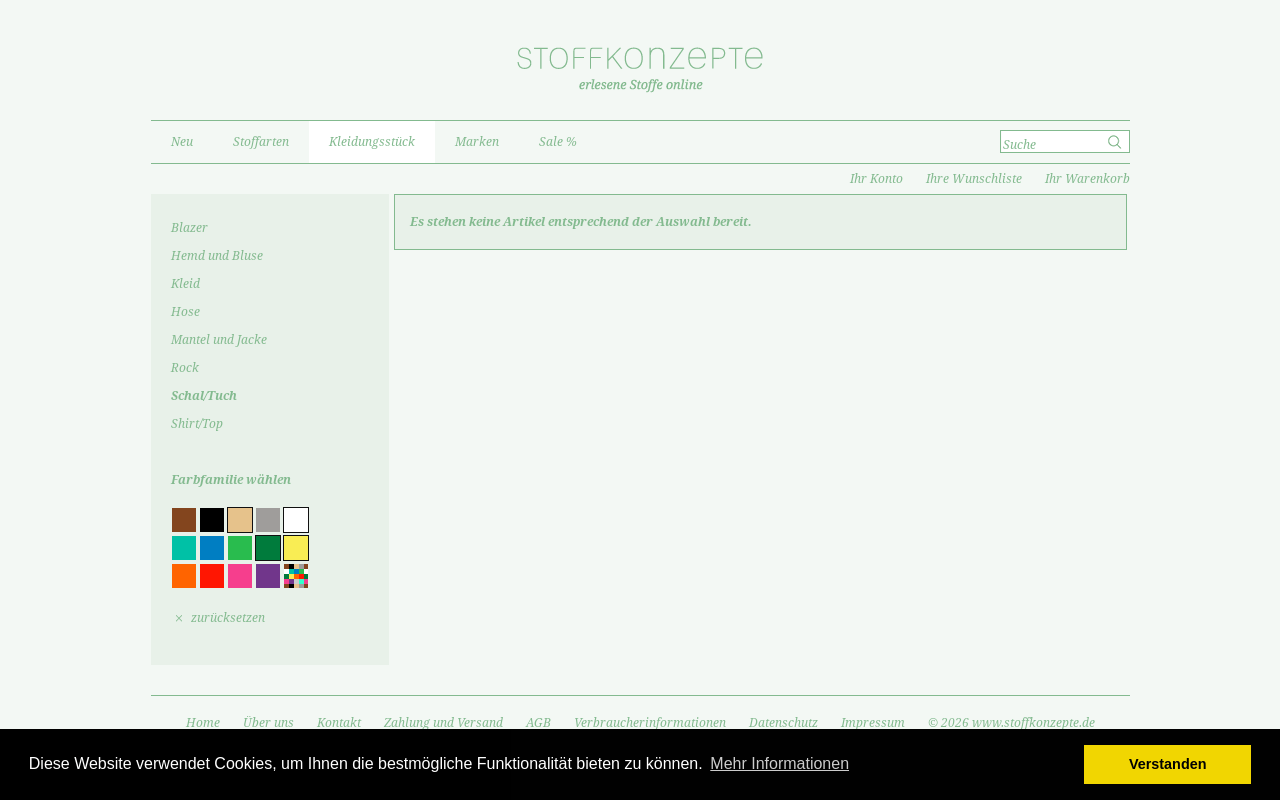  I want to click on Verstanden [button], so click(1168, 764).